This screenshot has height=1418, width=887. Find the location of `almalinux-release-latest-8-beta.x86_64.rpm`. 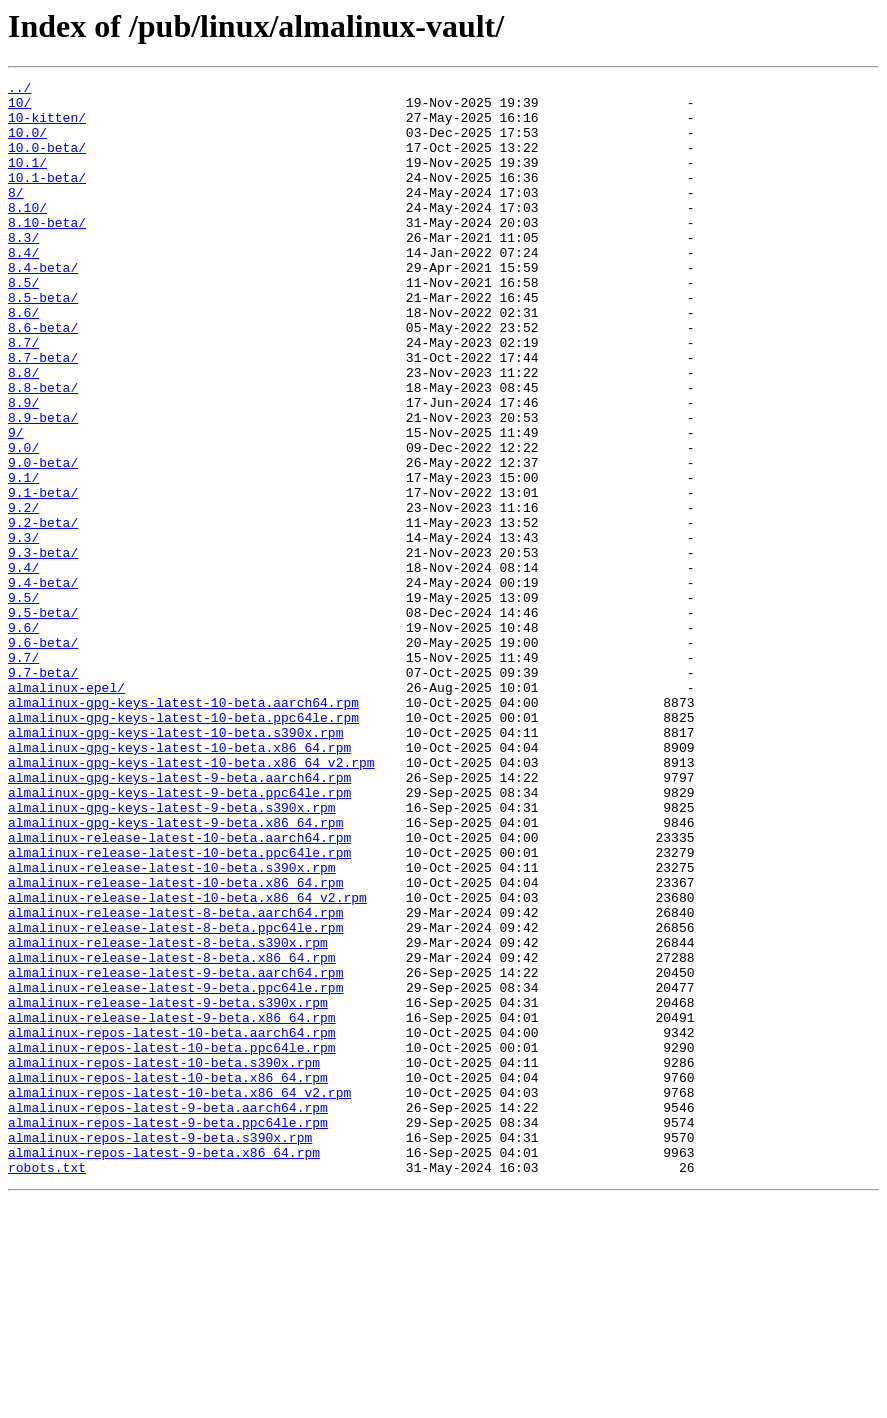

almalinux-release-latest-8-beta.x86_64.rpm is located at coordinates (172, 1134).